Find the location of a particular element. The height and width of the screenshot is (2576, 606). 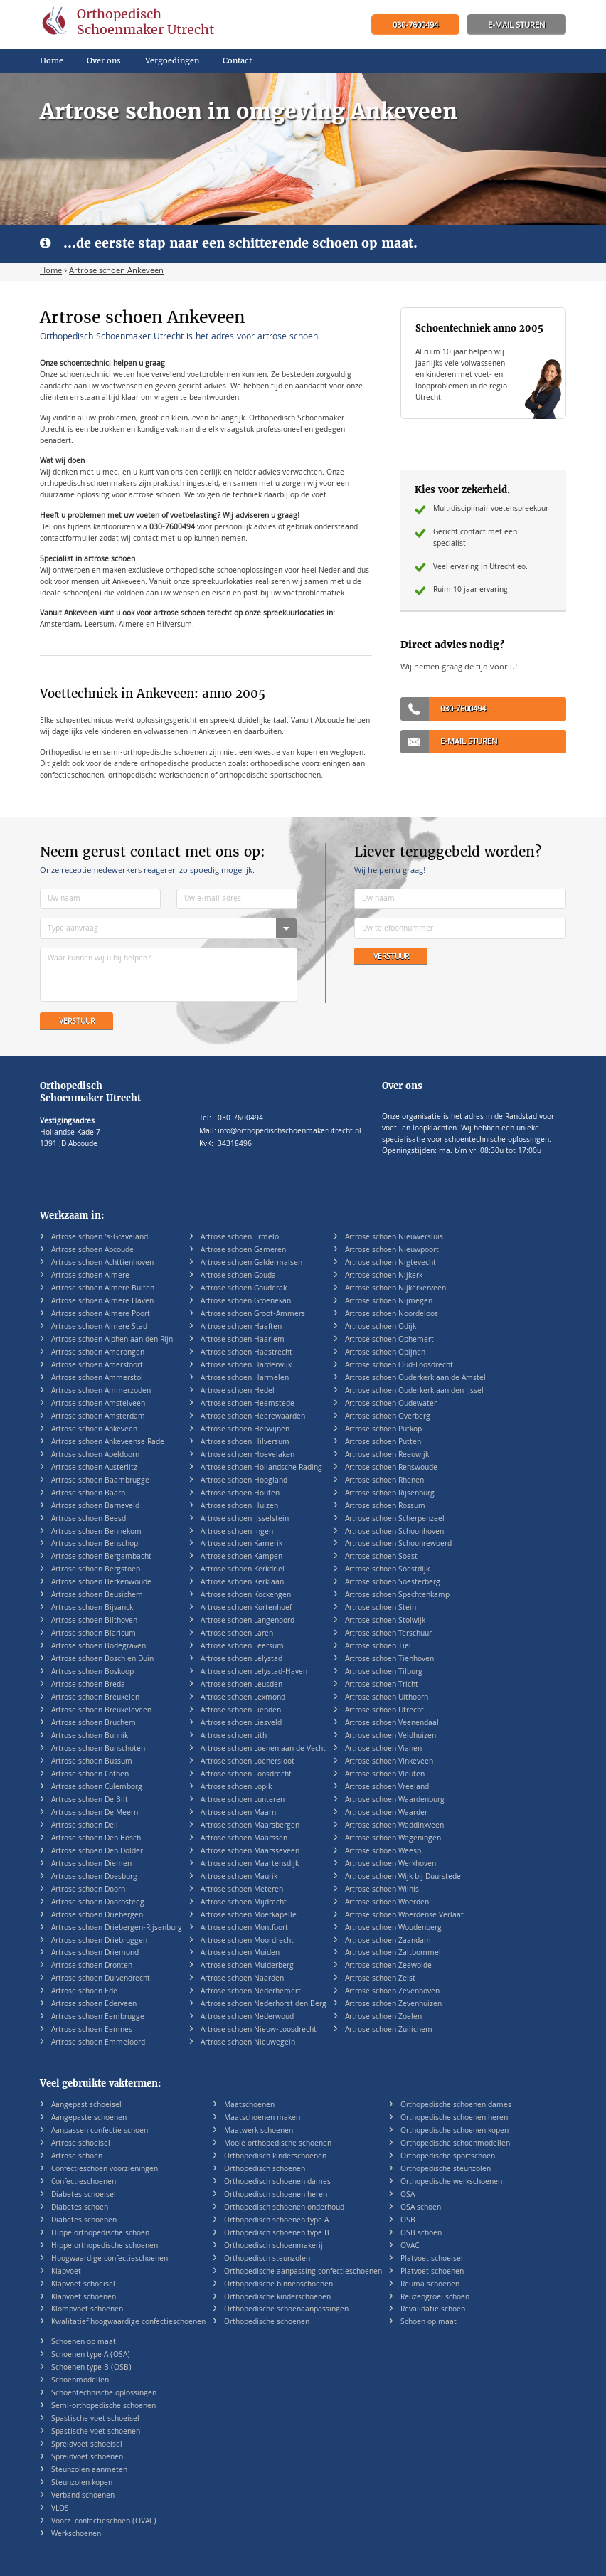

Artrose schoen Ankeveen is located at coordinates (94, 1430).